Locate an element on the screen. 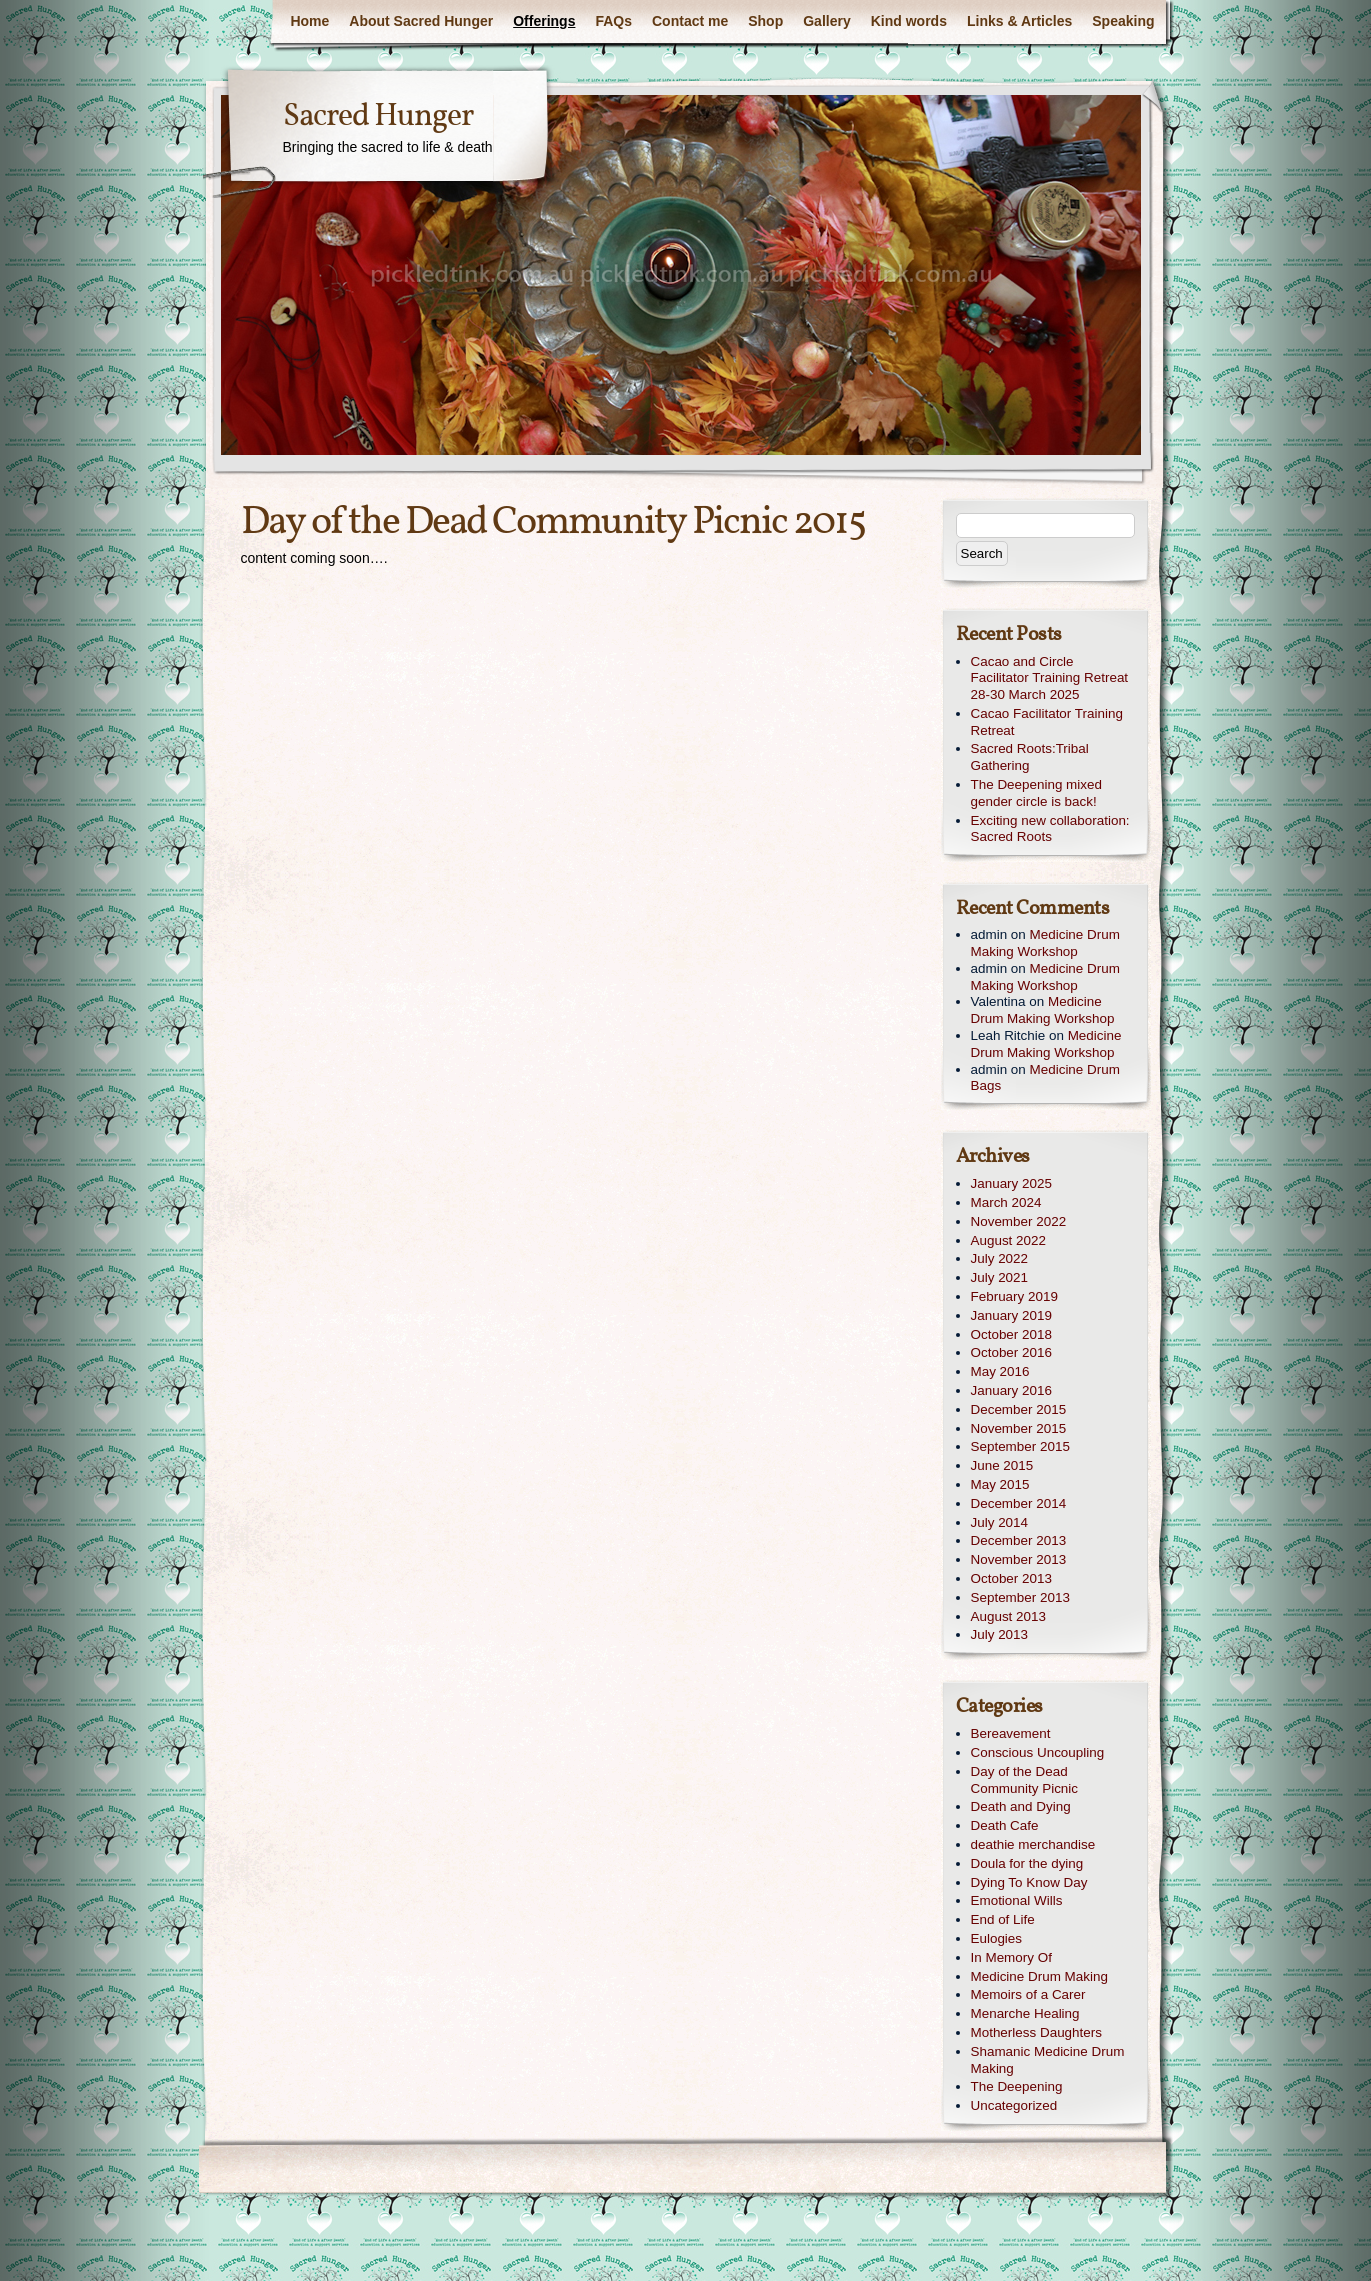  Dying To Know Day is located at coordinates (1029, 1882).